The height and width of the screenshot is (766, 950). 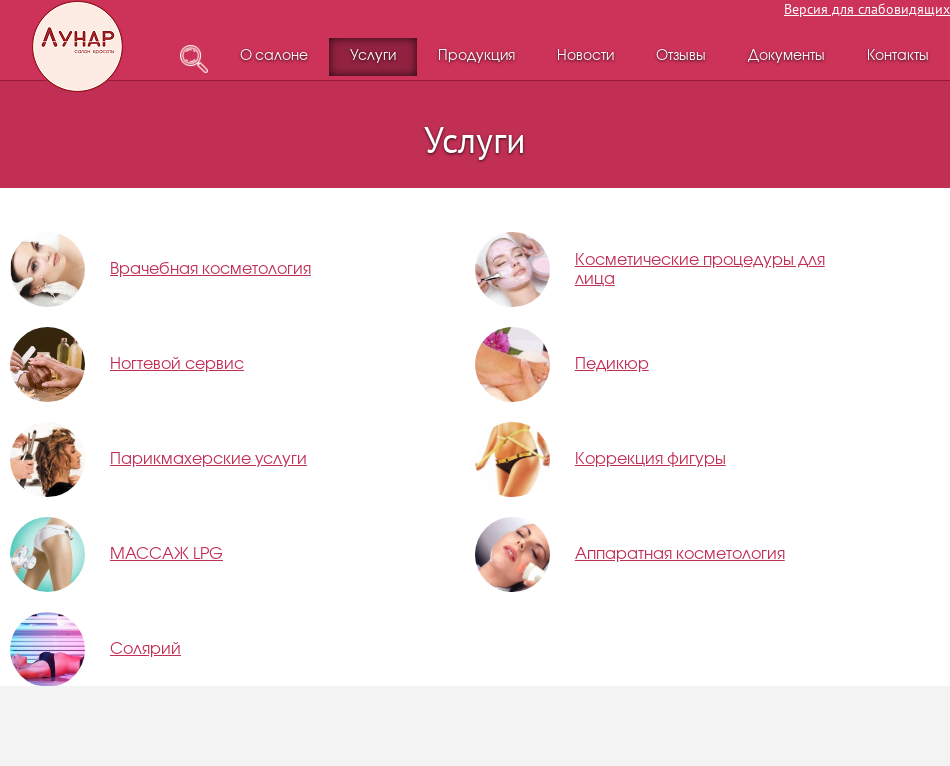 I want to click on Продукция, so click(x=476, y=56).